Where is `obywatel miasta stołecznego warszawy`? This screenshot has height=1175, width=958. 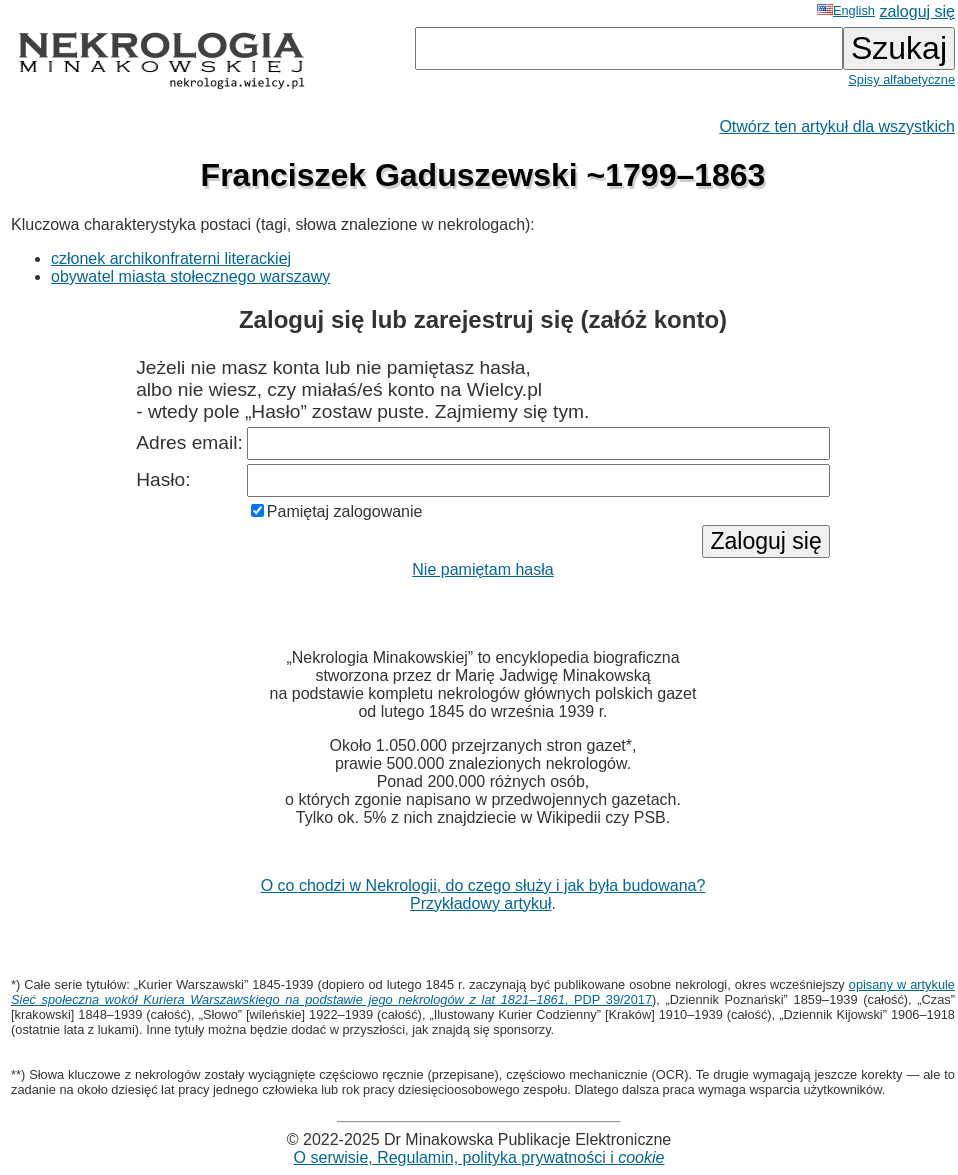
obywatel miasta stołecznego warszawy is located at coordinates (190, 276).